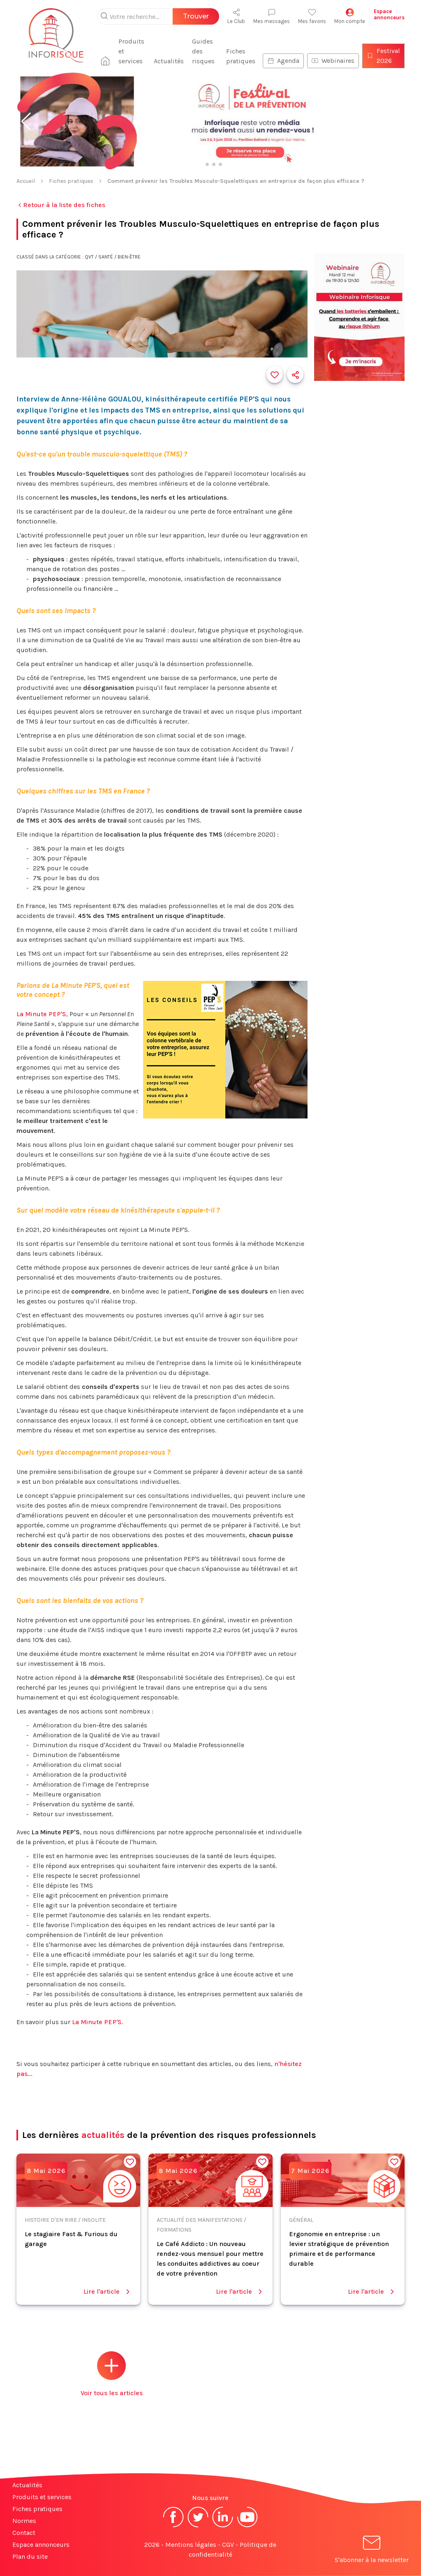  Describe the element at coordinates (30, 2556) in the screenshot. I see `Plan du site` at that location.